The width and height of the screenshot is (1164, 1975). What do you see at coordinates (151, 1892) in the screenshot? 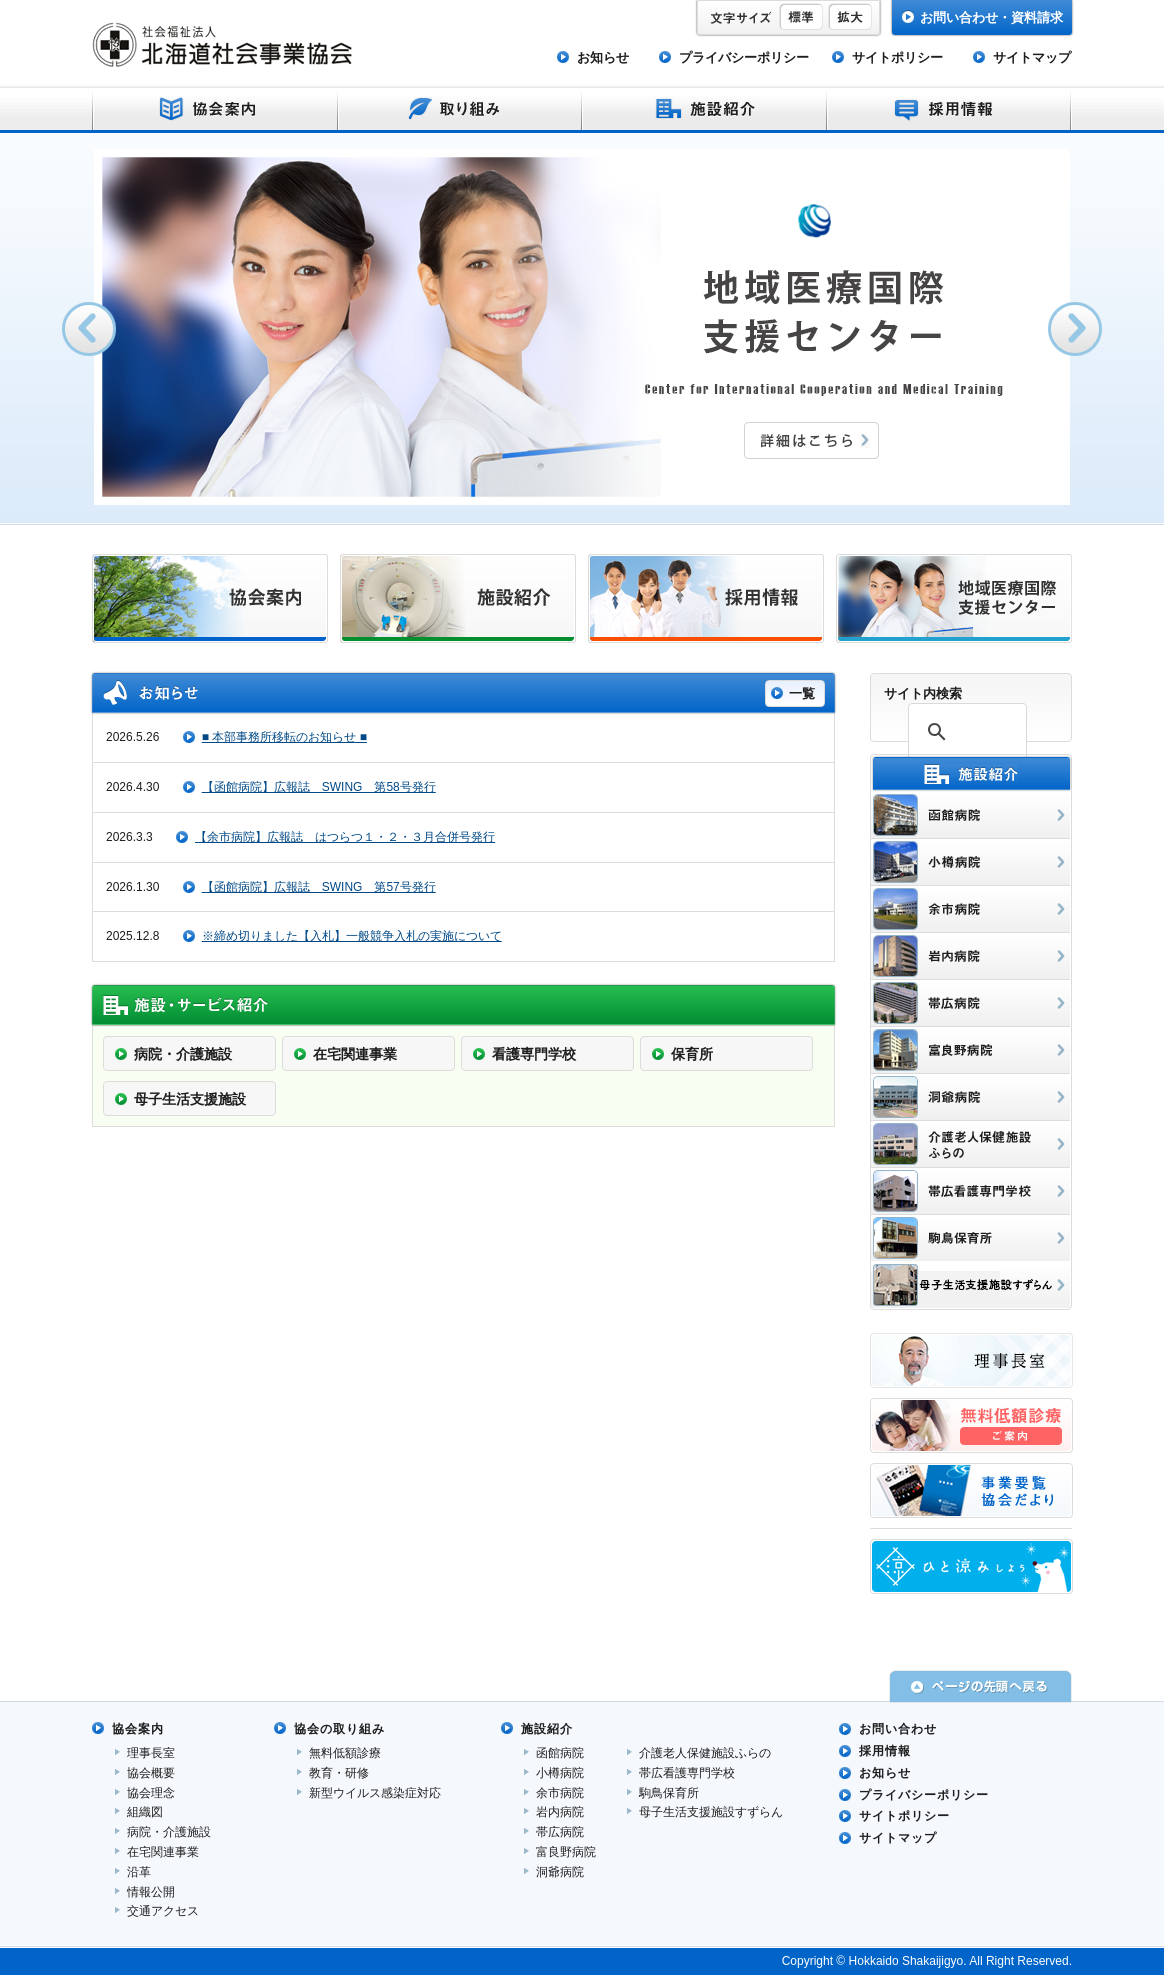
I see `情報公開` at bounding box center [151, 1892].